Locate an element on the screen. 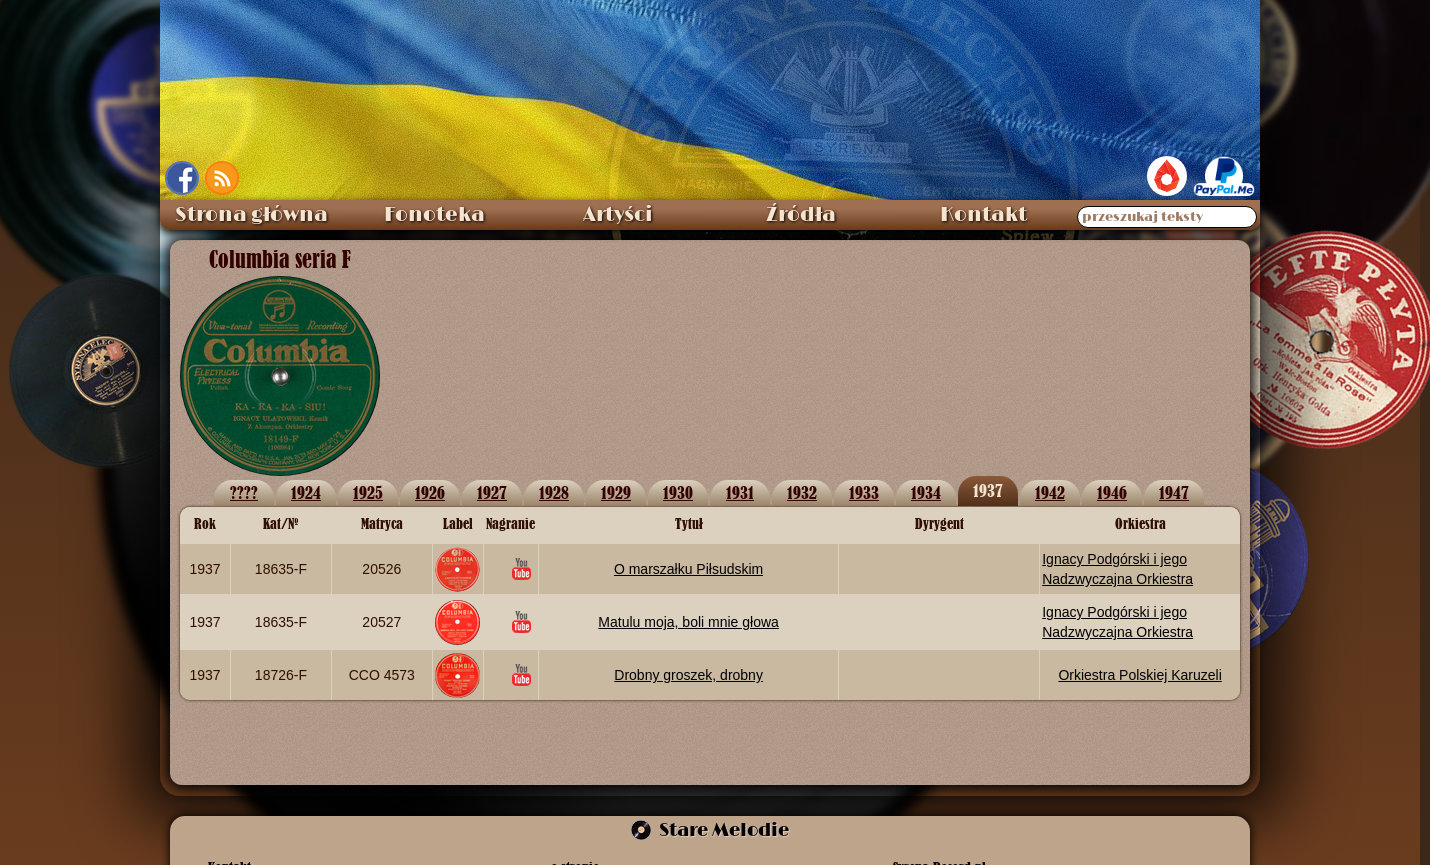  1947 is located at coordinates (1174, 492).